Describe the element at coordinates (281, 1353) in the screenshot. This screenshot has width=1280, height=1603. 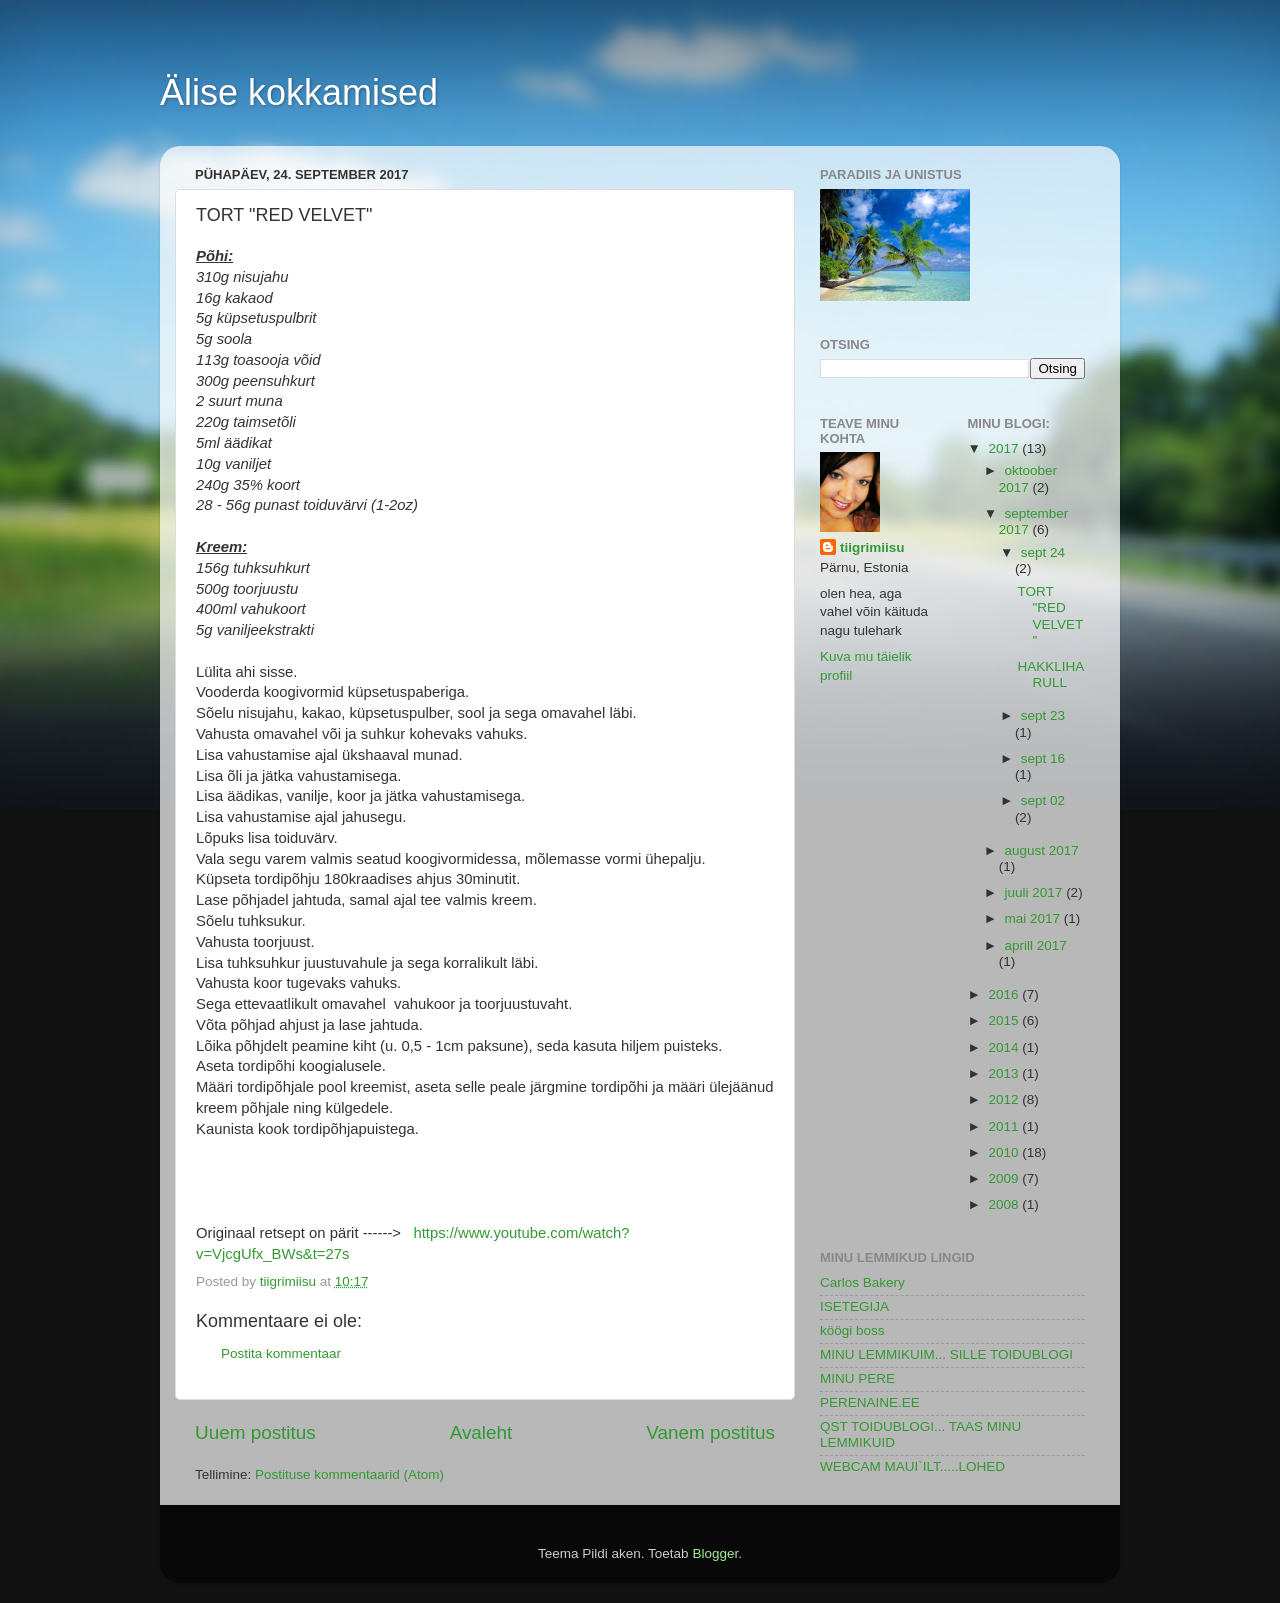
I see `Postita kommentaar` at that location.